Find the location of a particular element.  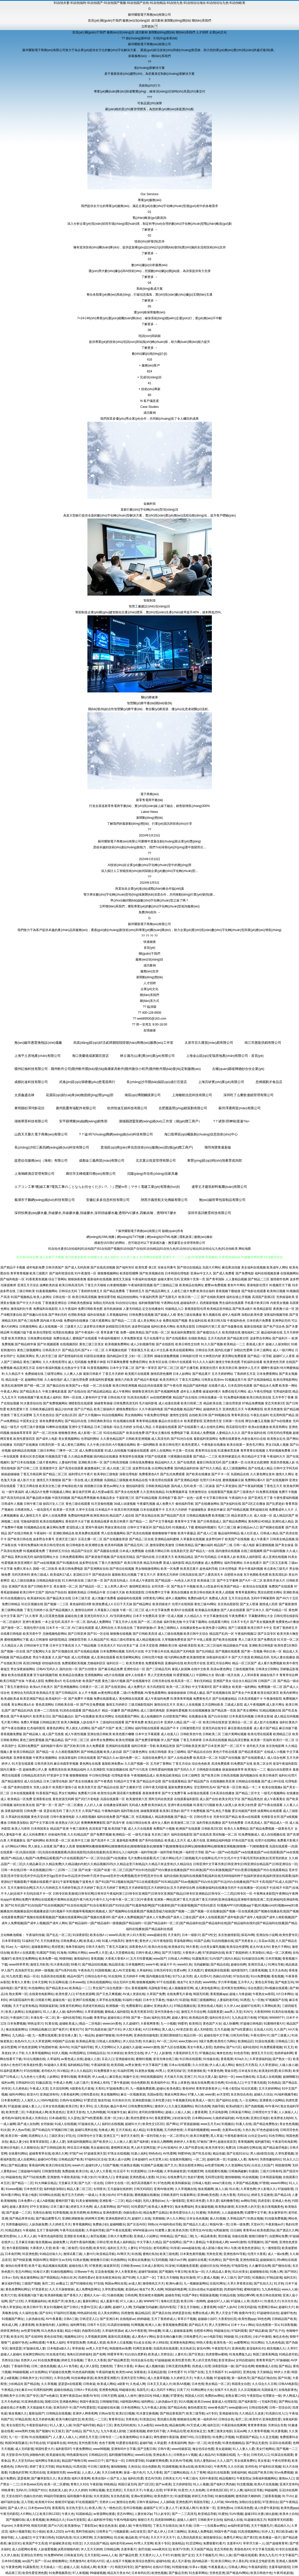

日韩精品视频12 is located at coordinates (40, 2029).